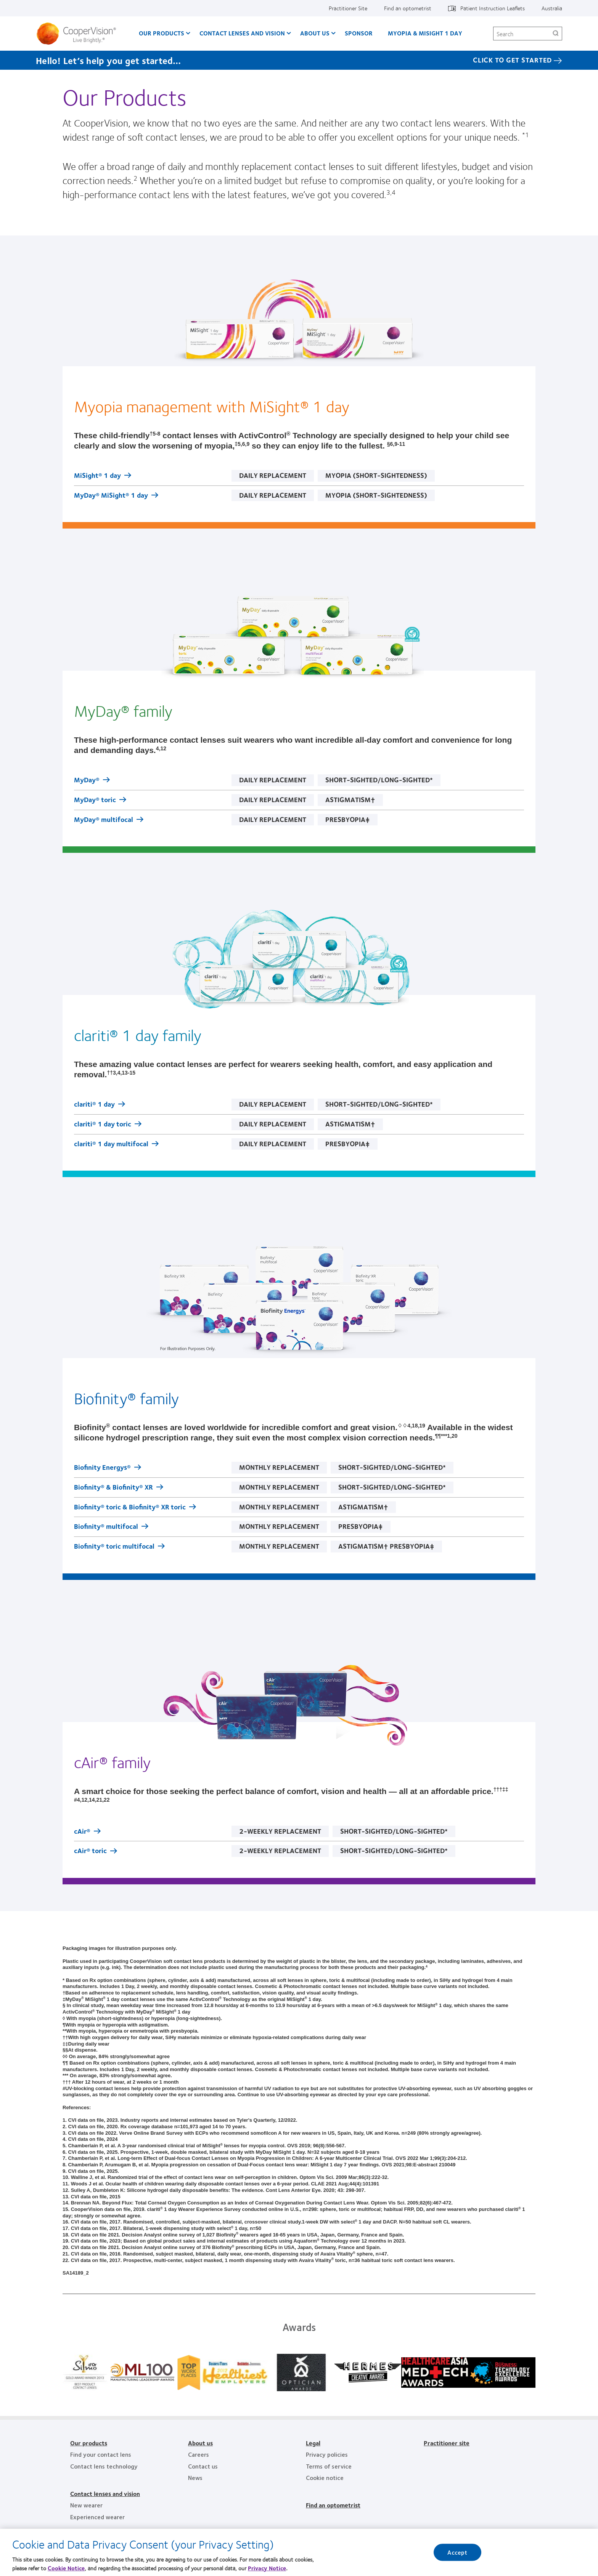  Describe the element at coordinates (198, 2454) in the screenshot. I see `Careers [Careers, footer]` at that location.